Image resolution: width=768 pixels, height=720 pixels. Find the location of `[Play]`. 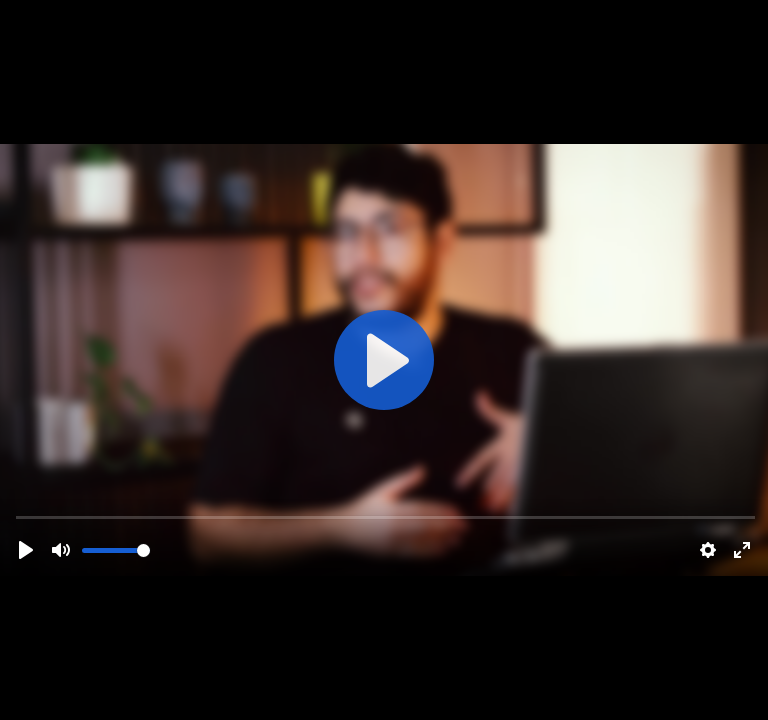

[Play] is located at coordinates (26, 550).